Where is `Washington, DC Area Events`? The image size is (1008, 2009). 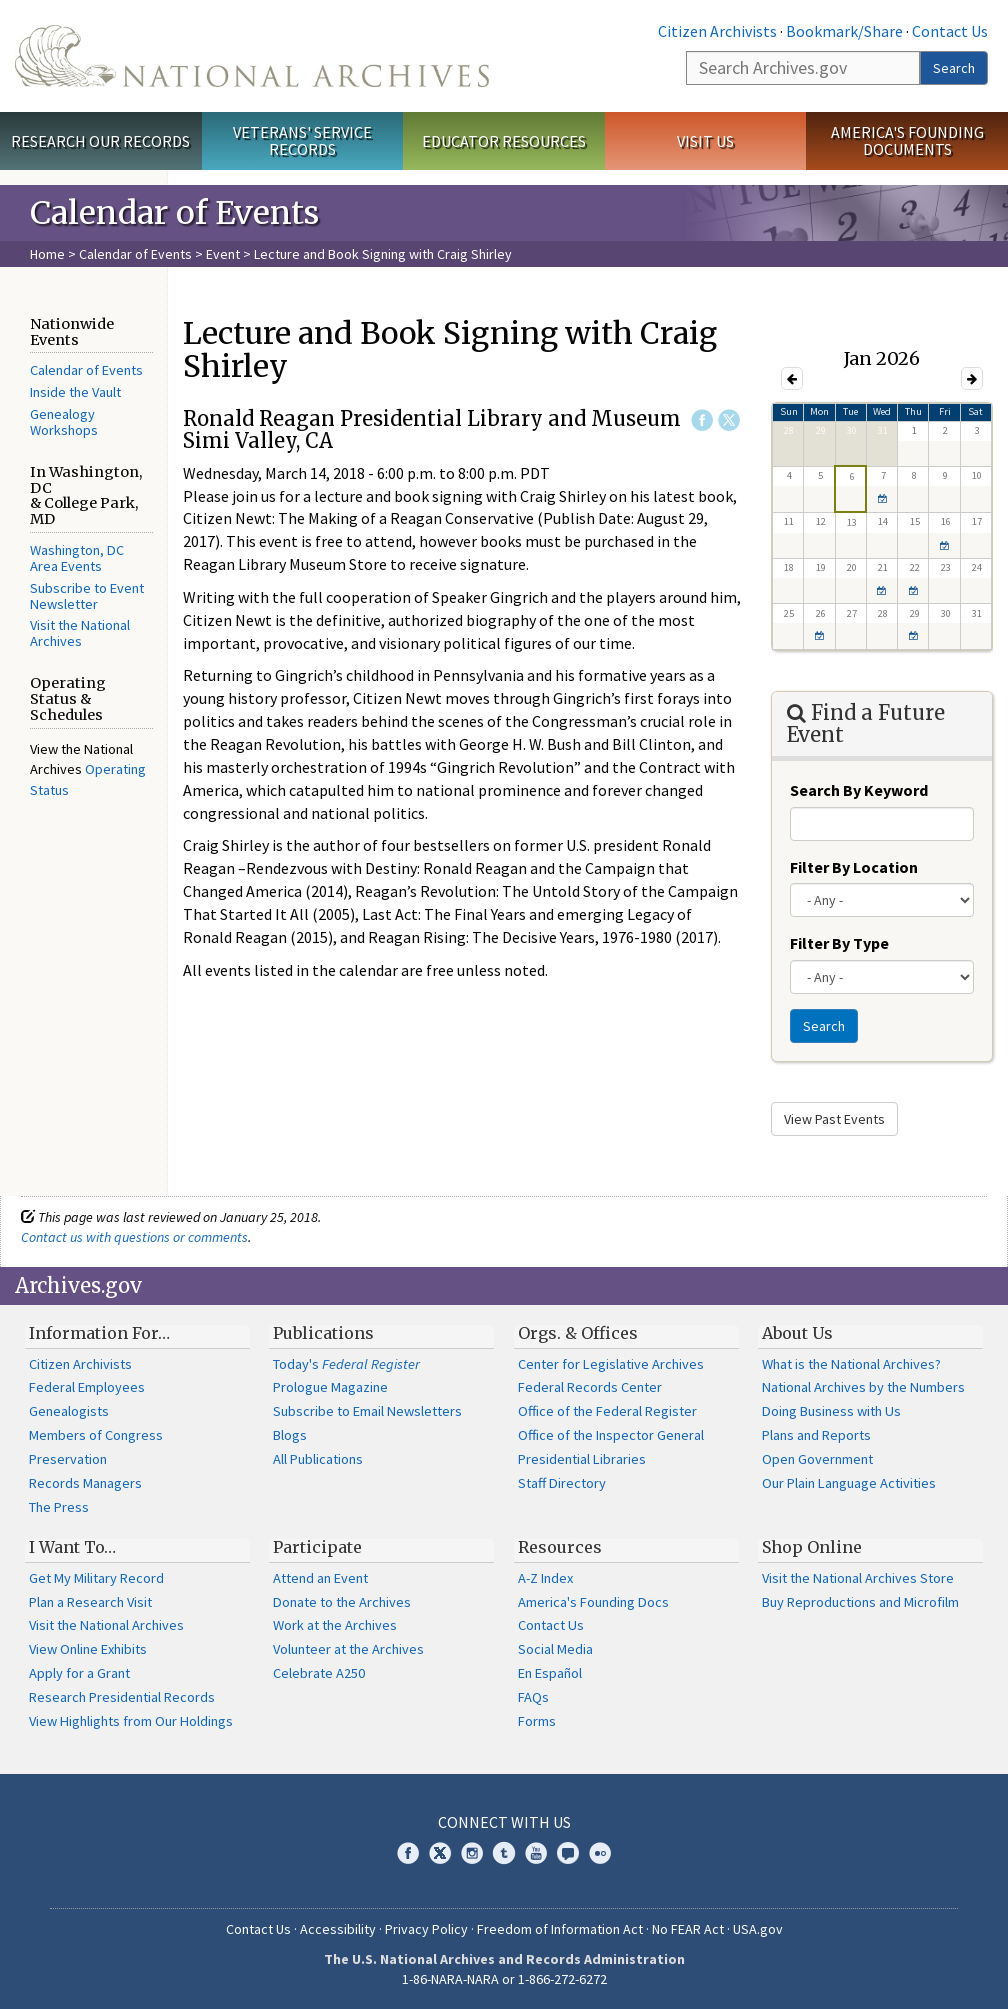 Washington, DC Area Events is located at coordinates (77, 558).